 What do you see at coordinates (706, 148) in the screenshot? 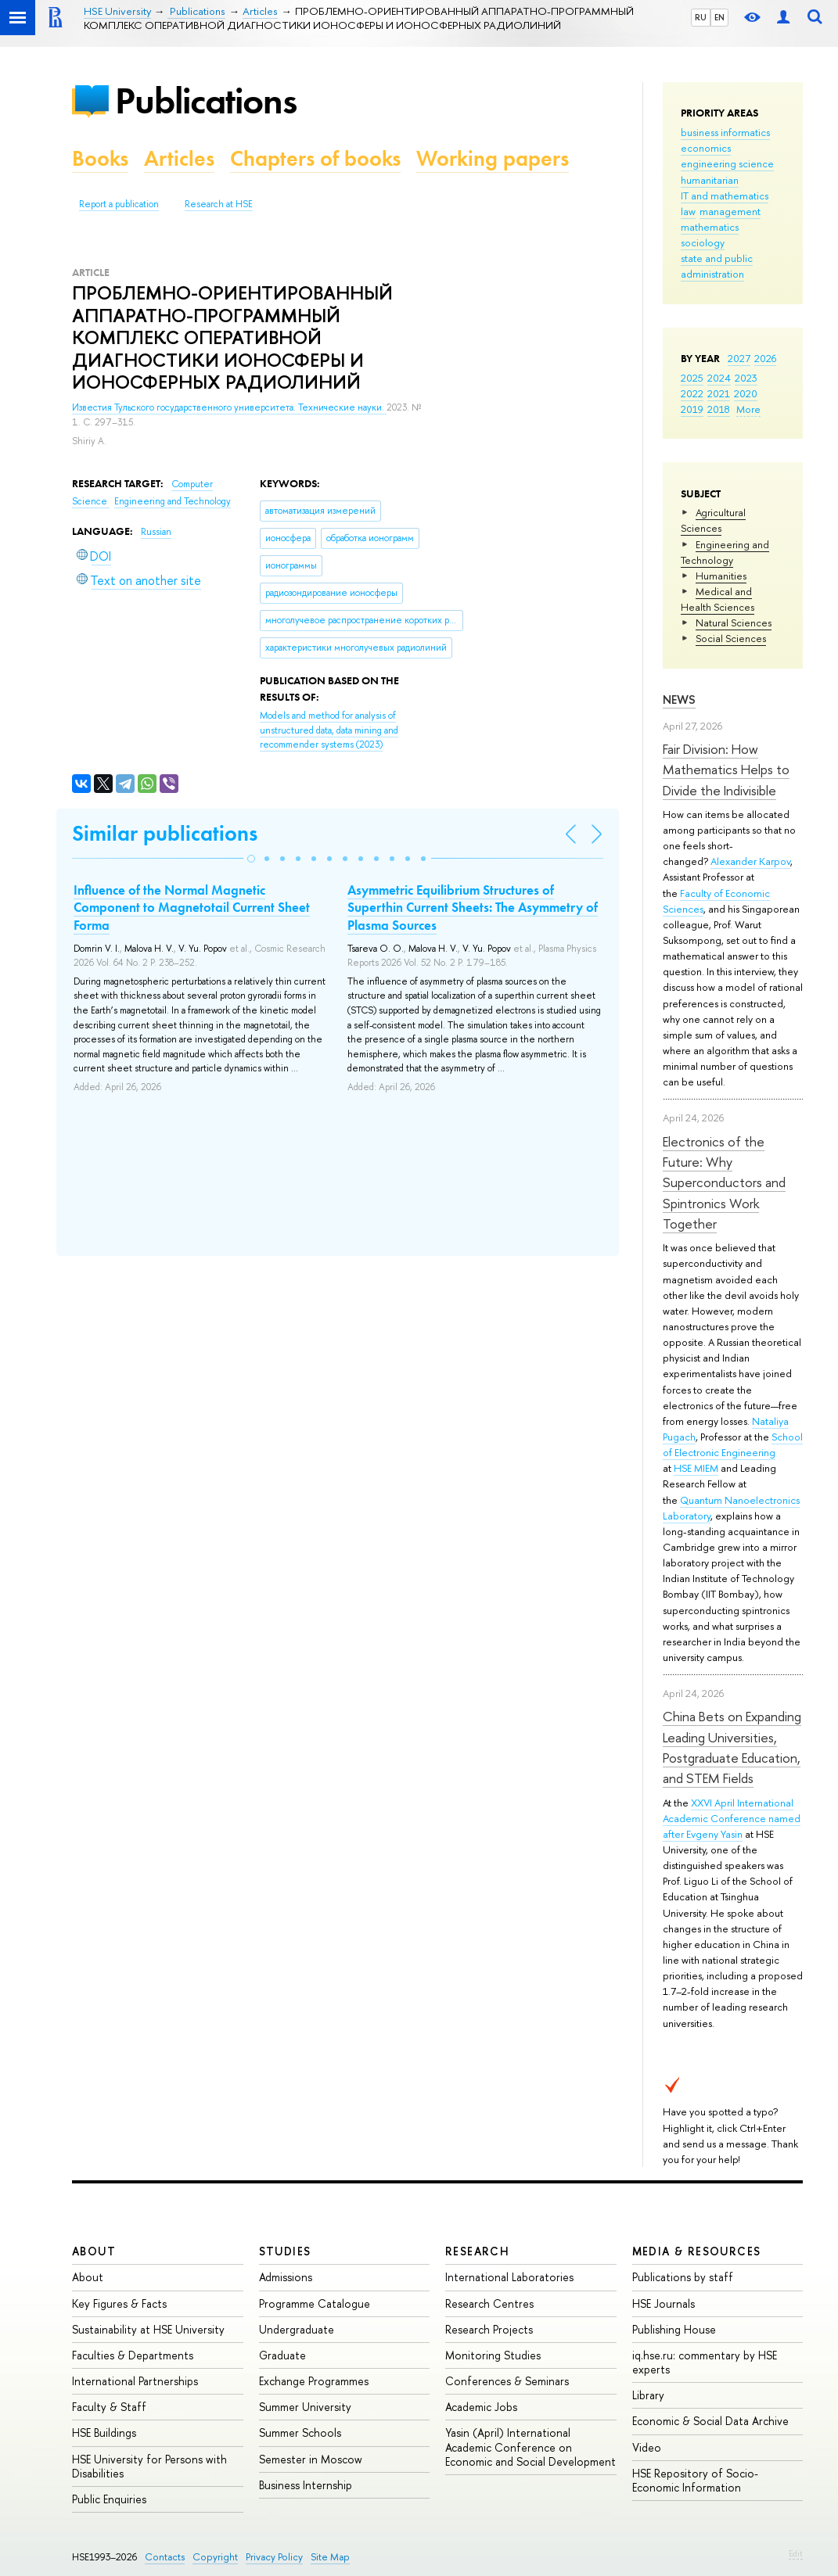
I see `economics` at bounding box center [706, 148].